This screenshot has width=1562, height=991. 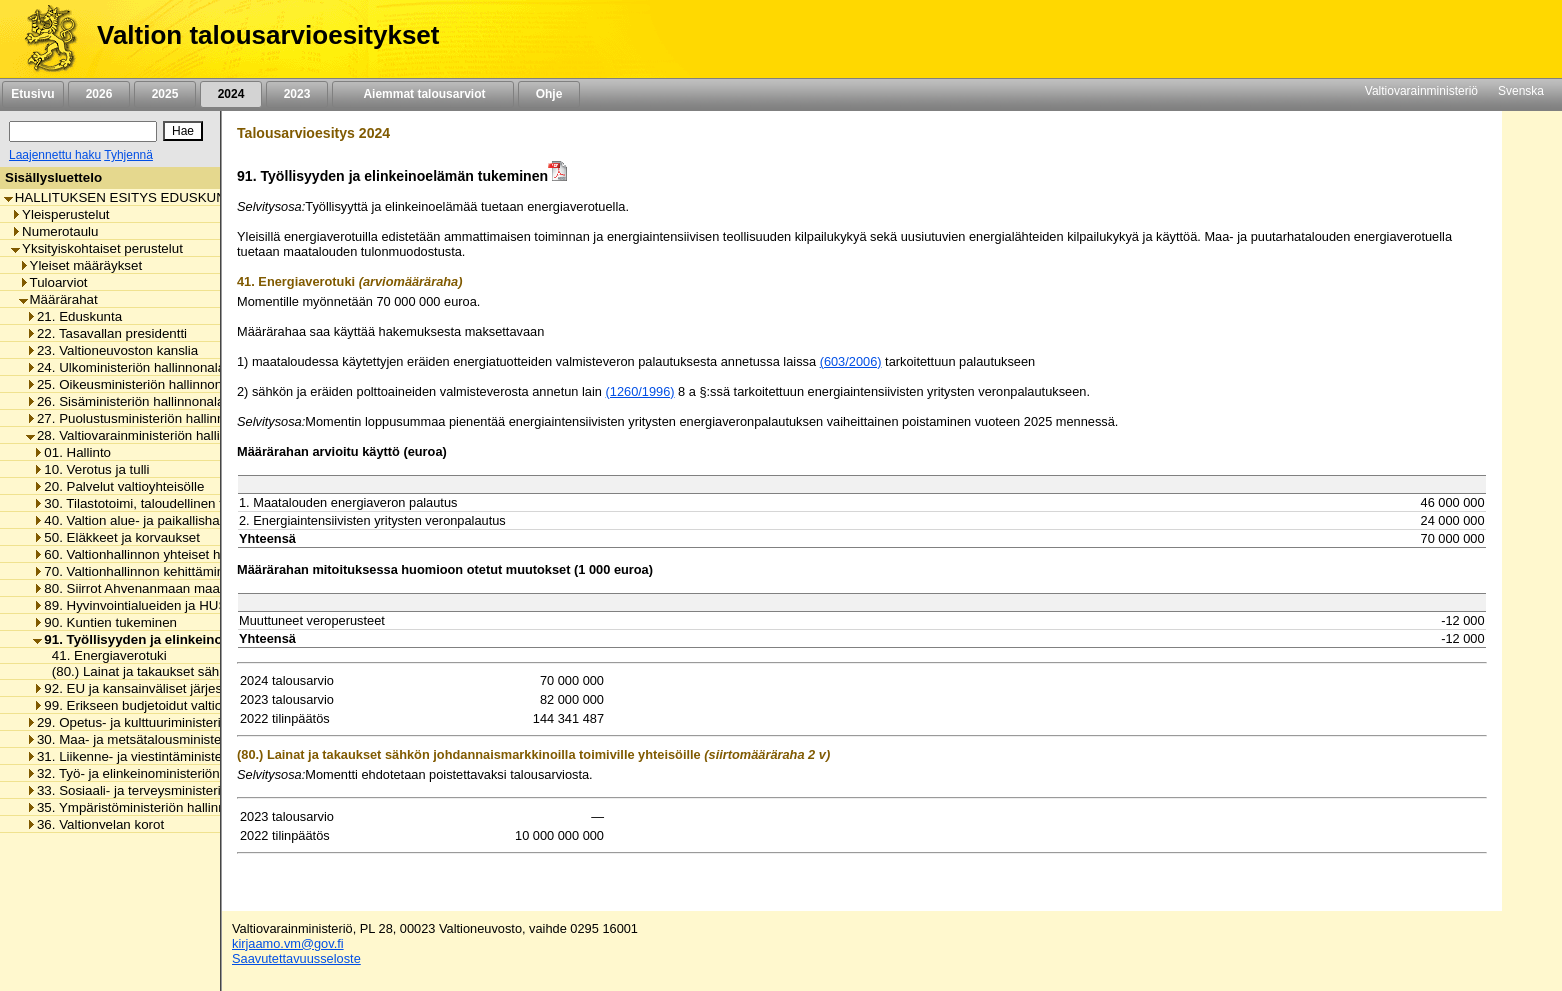 What do you see at coordinates (43, 39) in the screenshot?
I see `[Etusivu]` at bounding box center [43, 39].